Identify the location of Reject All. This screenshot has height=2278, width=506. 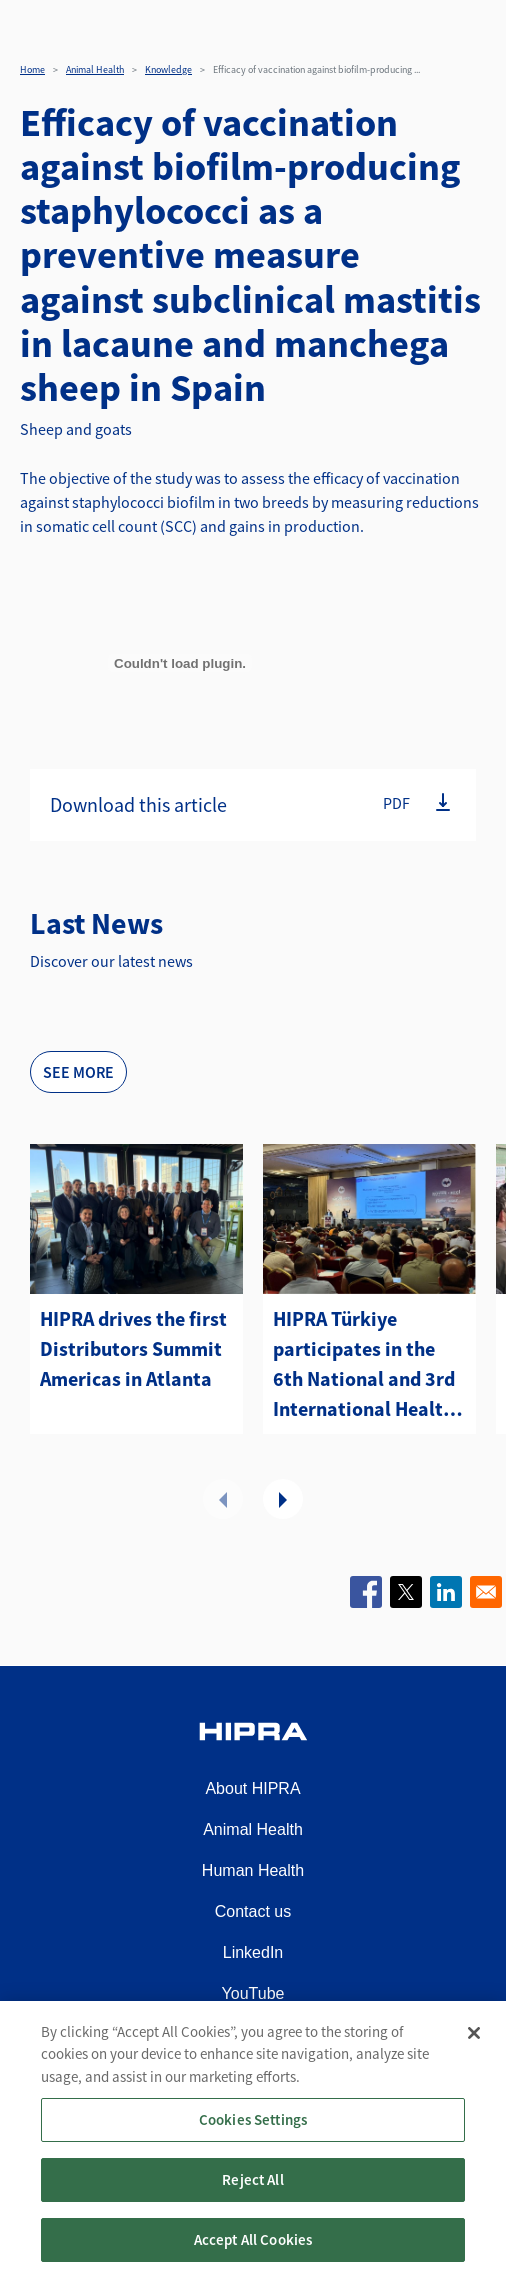
(253, 2200).